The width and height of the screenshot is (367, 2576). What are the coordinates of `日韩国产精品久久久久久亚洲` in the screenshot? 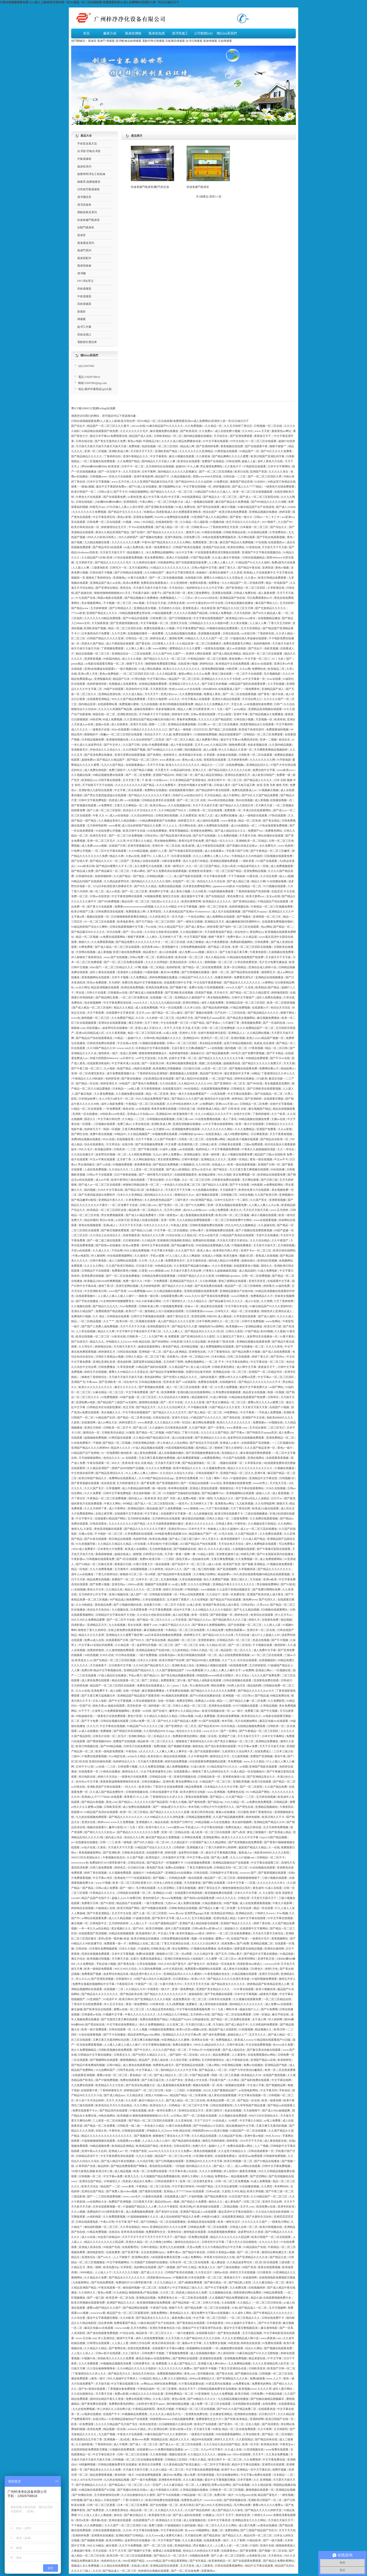 It's located at (105, 638).